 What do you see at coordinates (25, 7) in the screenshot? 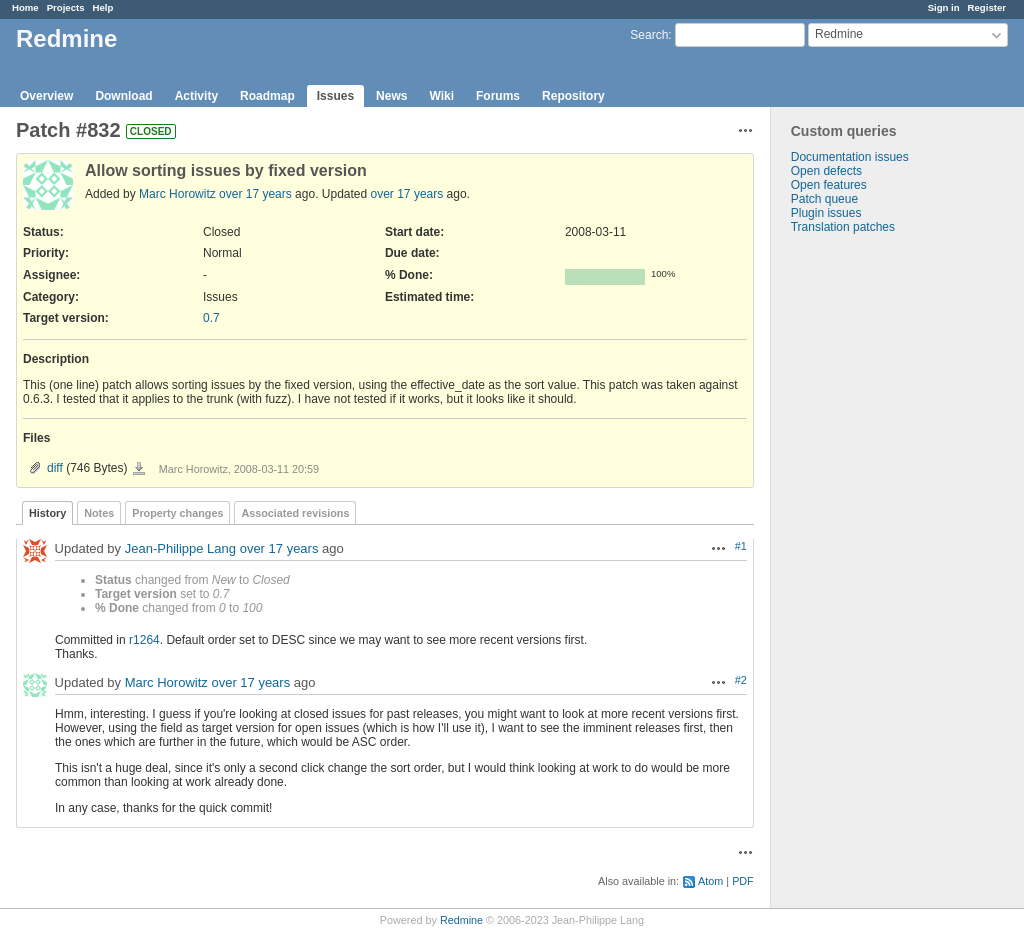
I see `Home` at bounding box center [25, 7].